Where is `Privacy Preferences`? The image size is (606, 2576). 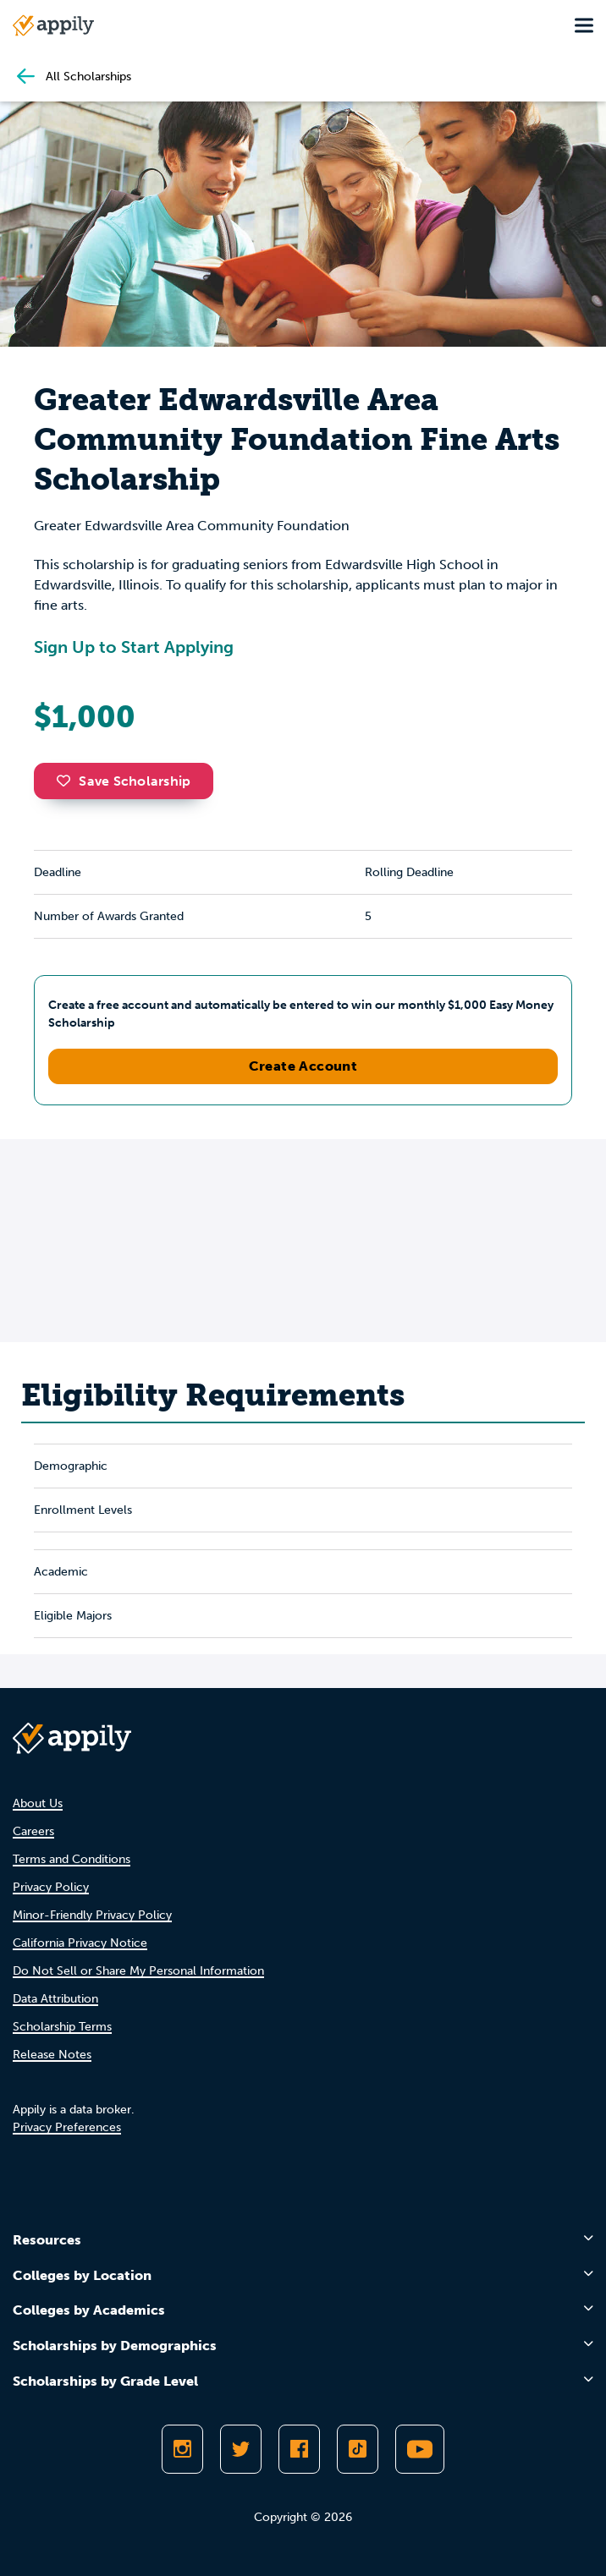 Privacy Preferences is located at coordinates (67, 2127).